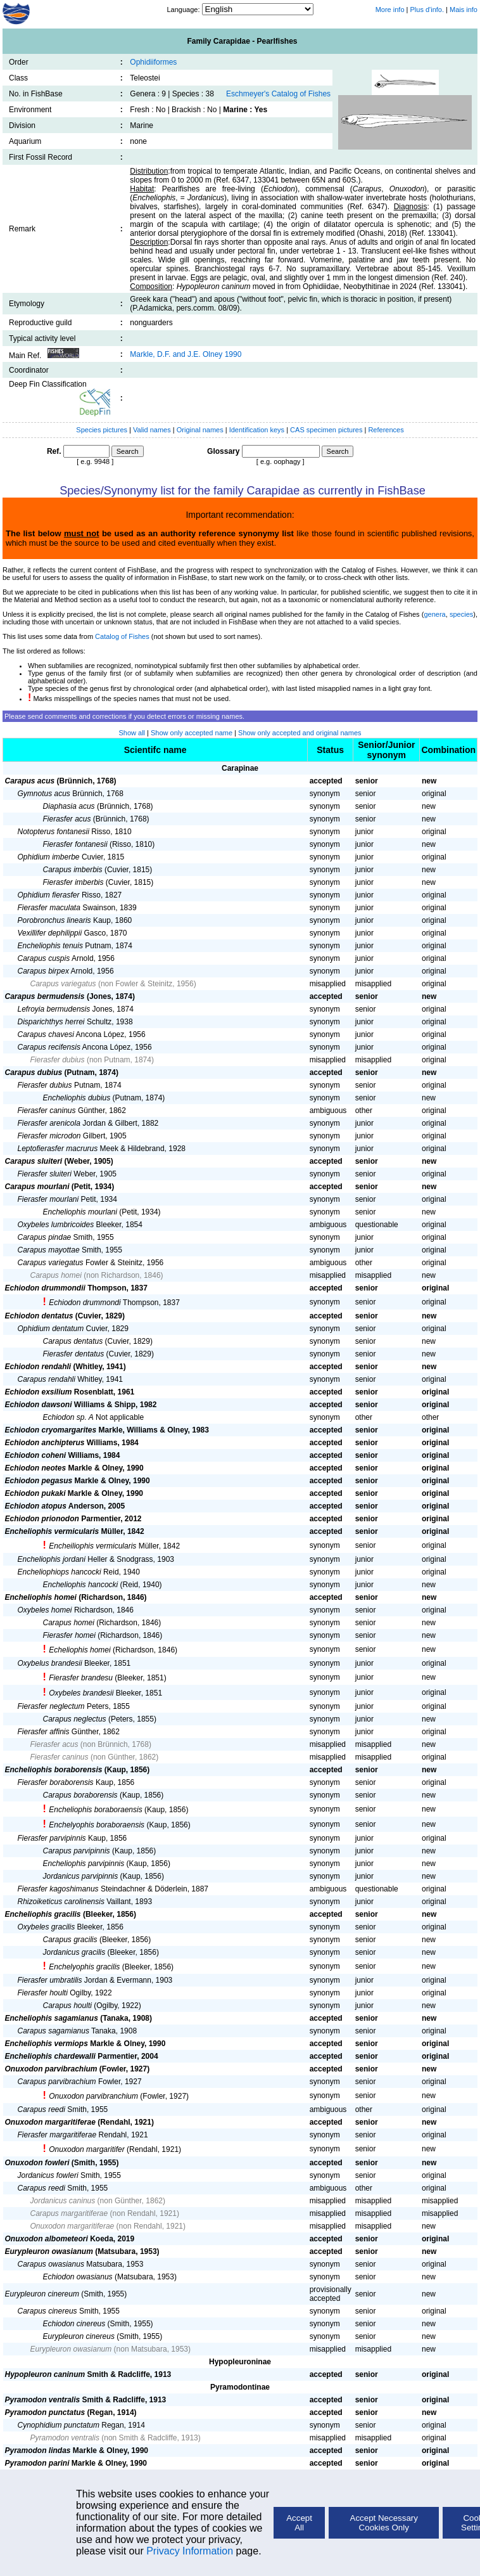 The image size is (480, 2576). I want to click on Onuxodon margaritiferae, so click(50, 2122).